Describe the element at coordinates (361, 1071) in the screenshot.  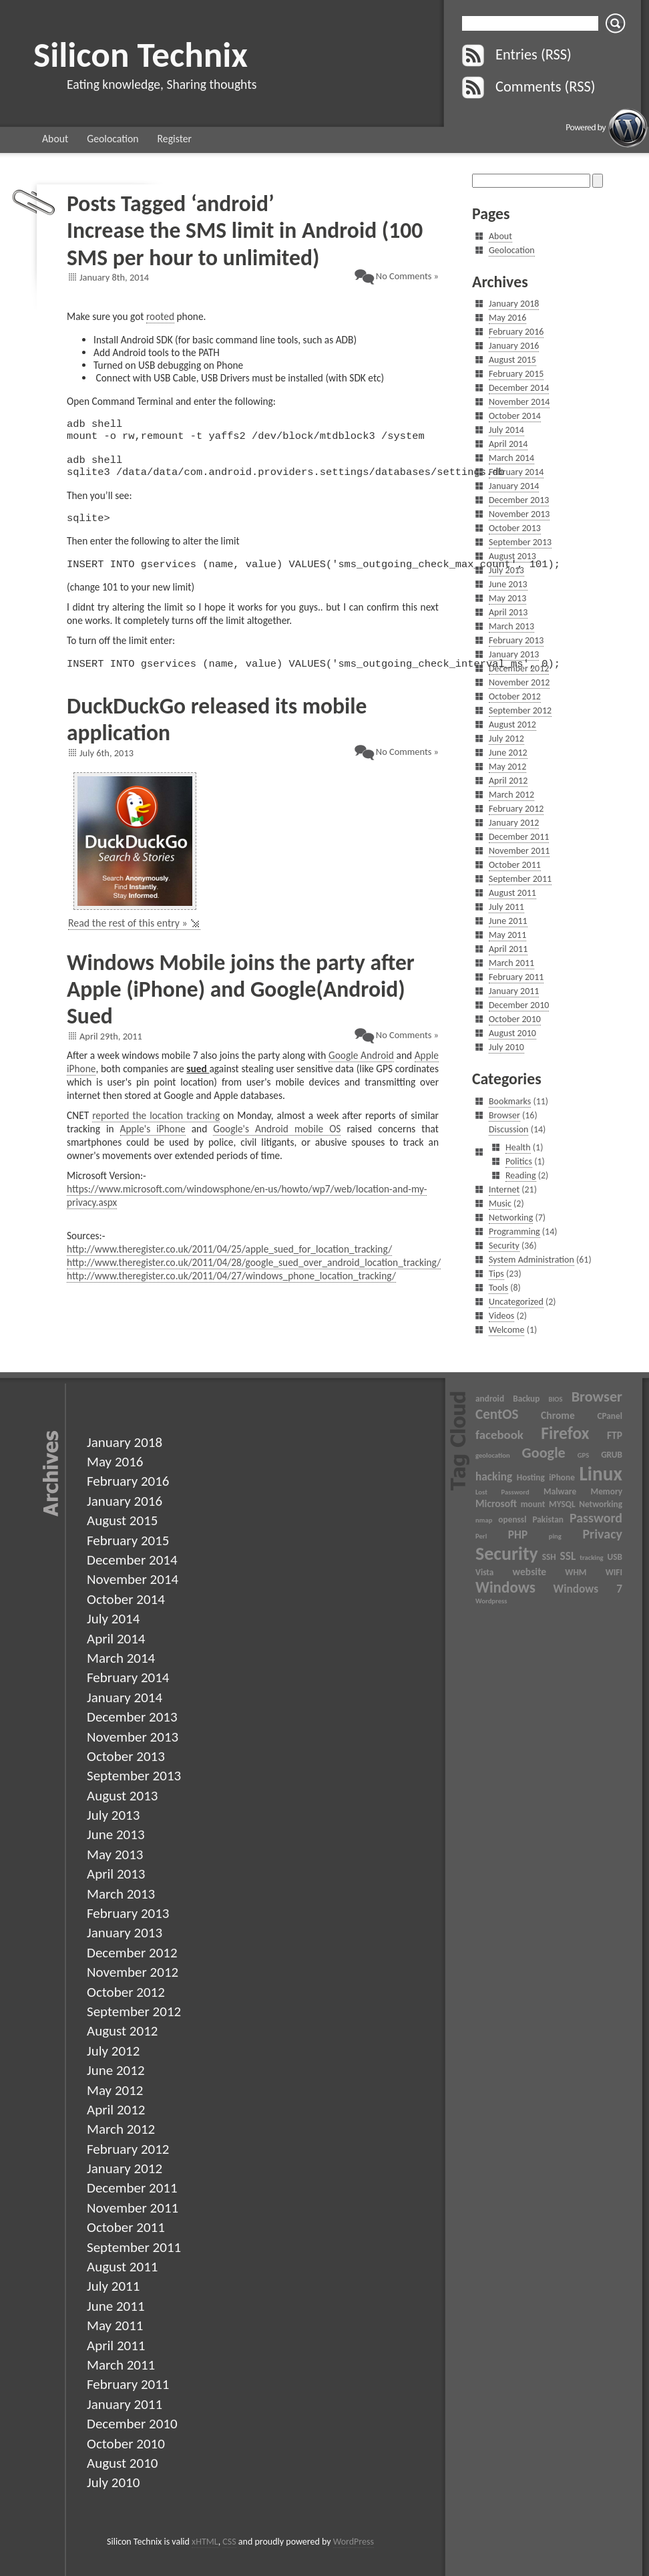
I see `Google Android` at that location.